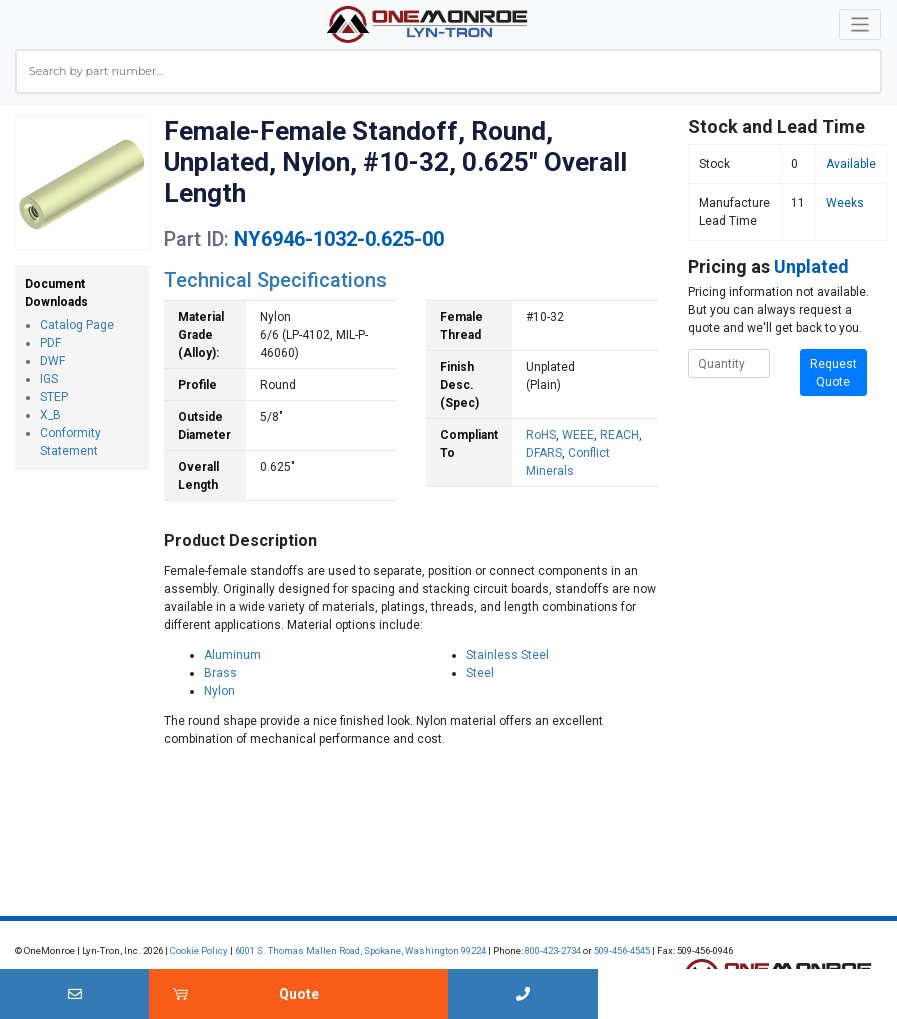 The image size is (897, 1019). What do you see at coordinates (833, 373) in the screenshot?
I see `Request Quote` at bounding box center [833, 373].